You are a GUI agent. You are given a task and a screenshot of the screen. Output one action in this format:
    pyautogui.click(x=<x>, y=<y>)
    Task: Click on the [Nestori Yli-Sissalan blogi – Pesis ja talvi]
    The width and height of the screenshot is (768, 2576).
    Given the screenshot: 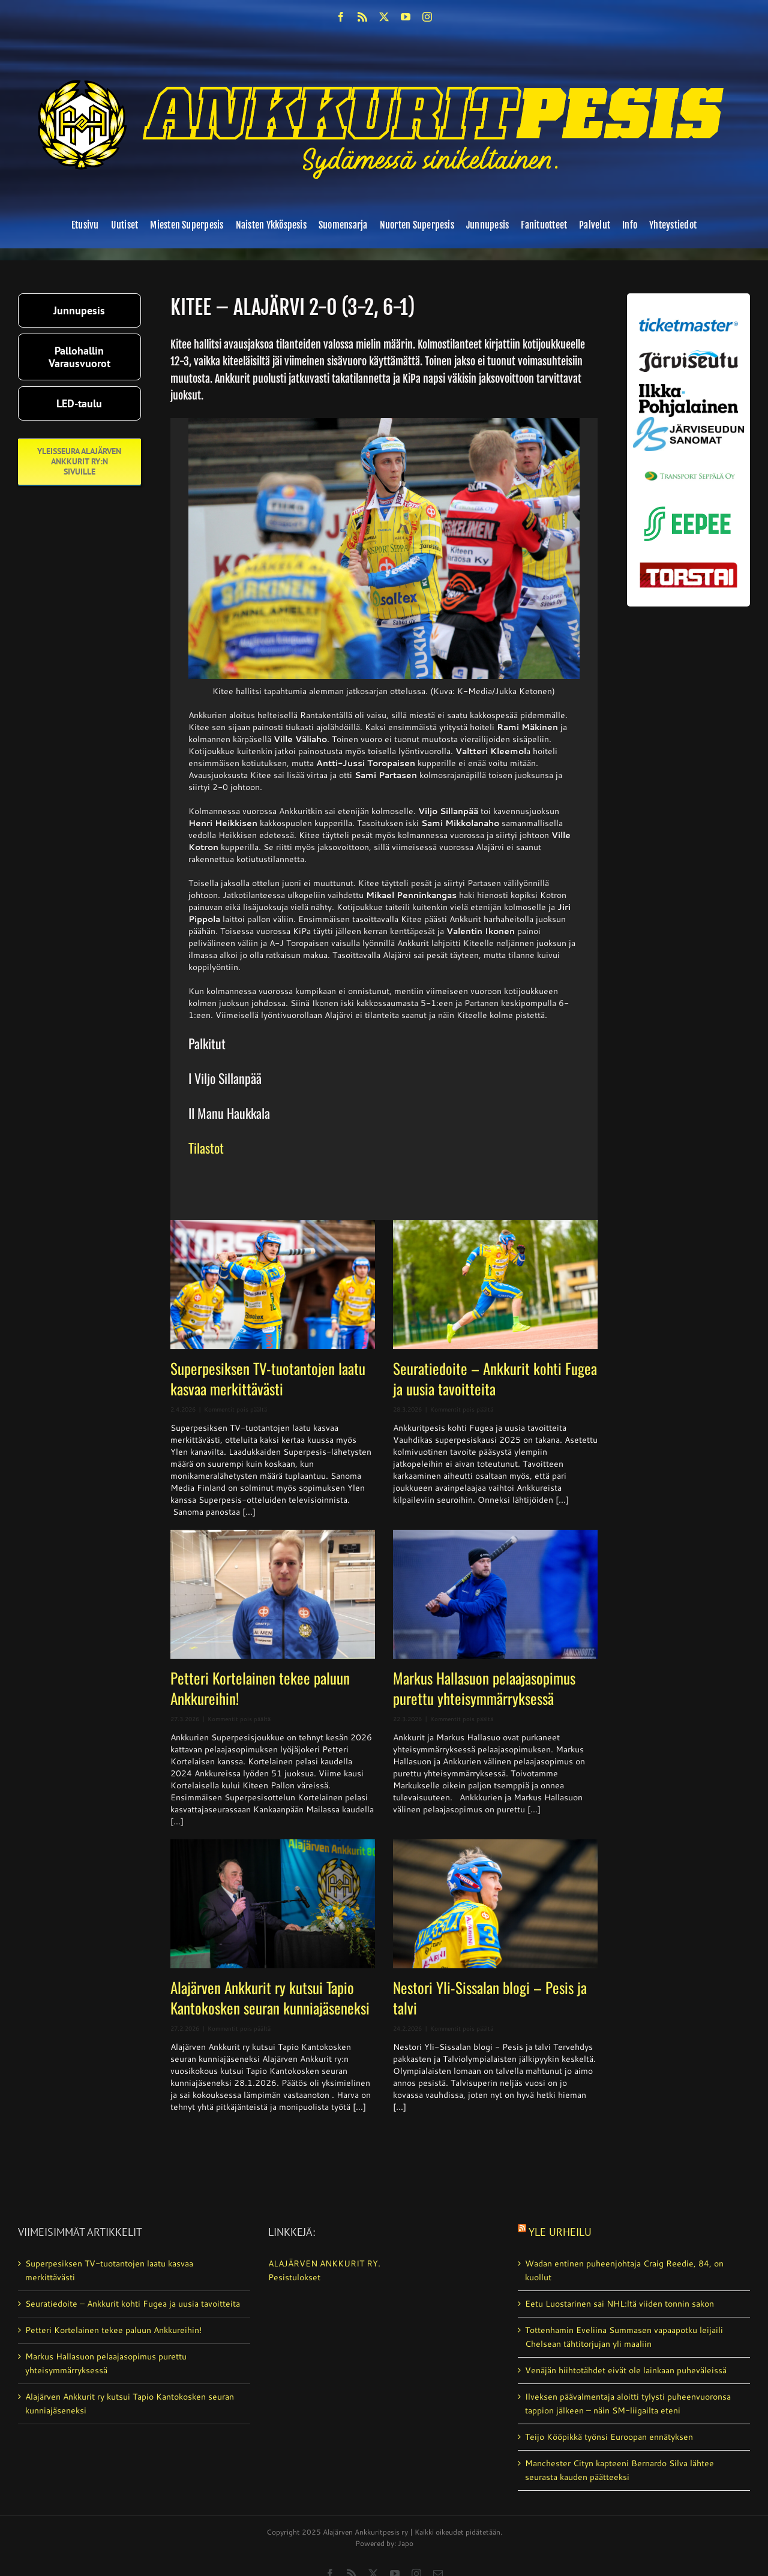 What is the action you would take?
    pyautogui.click(x=495, y=1903)
    